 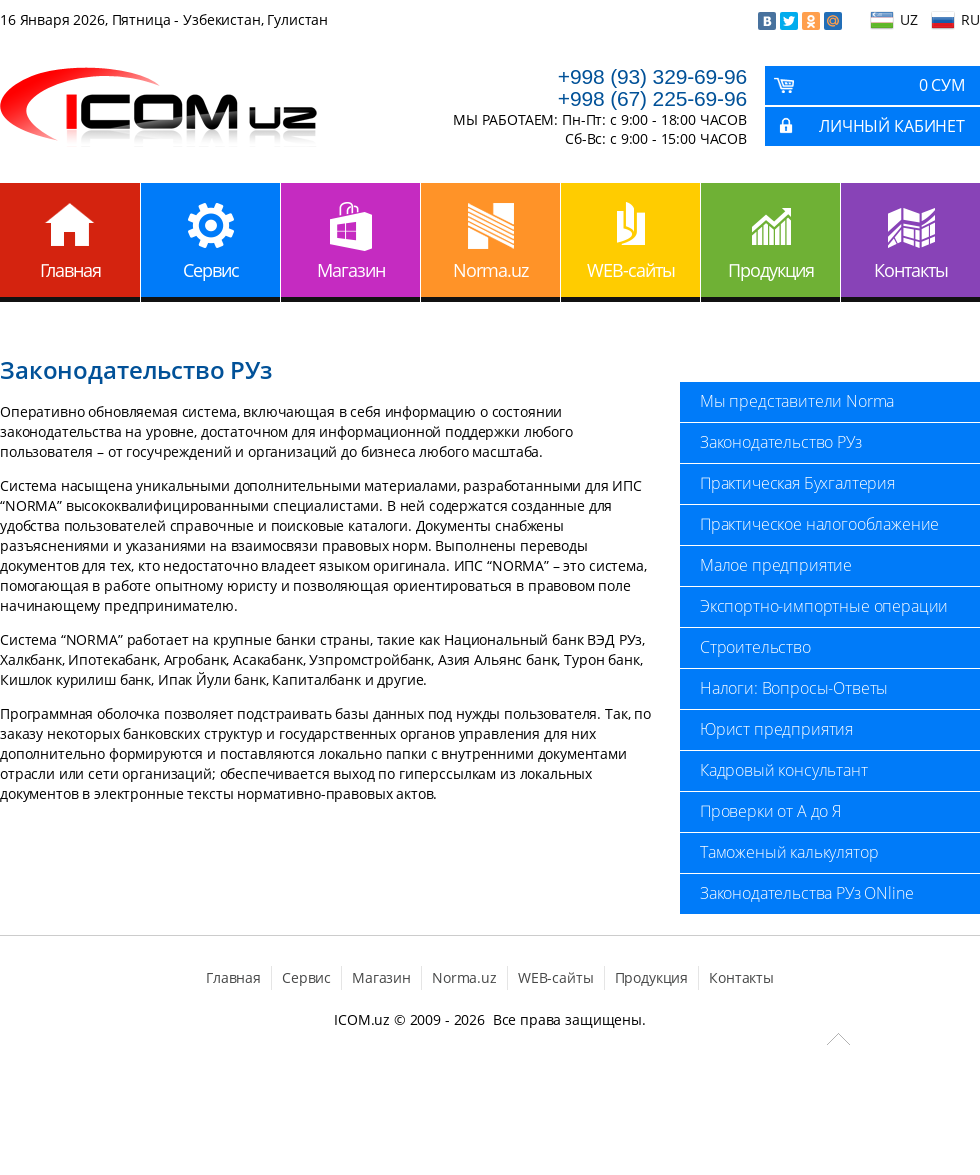 What do you see at coordinates (70, 270) in the screenshot?
I see `Главная` at bounding box center [70, 270].